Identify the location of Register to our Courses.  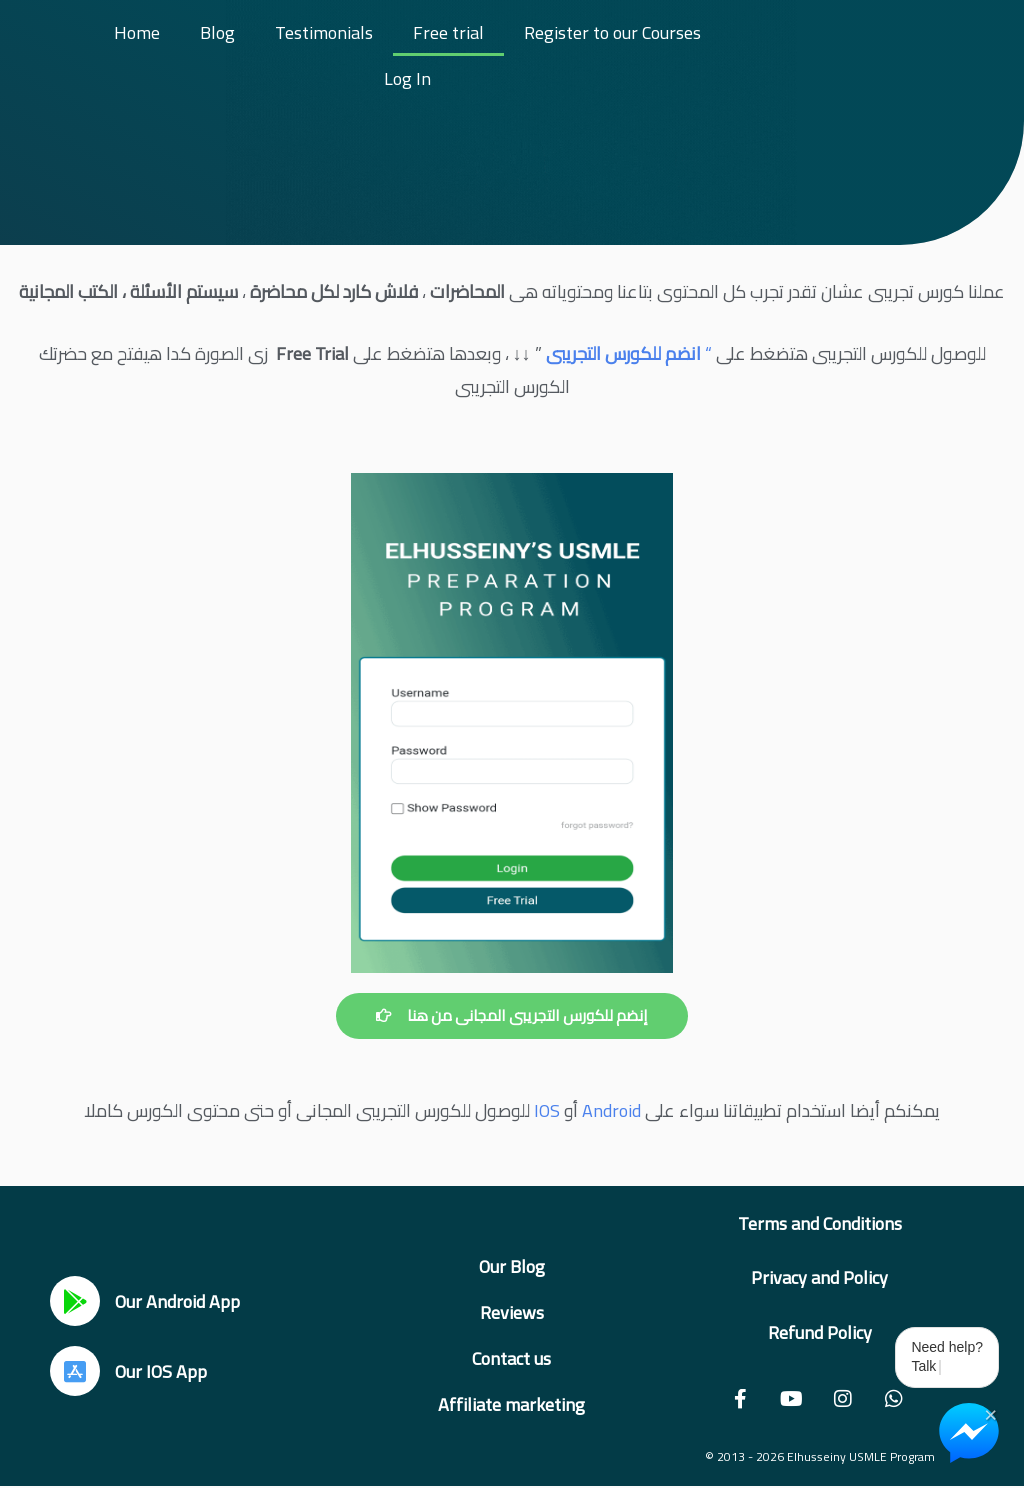
(612, 32).